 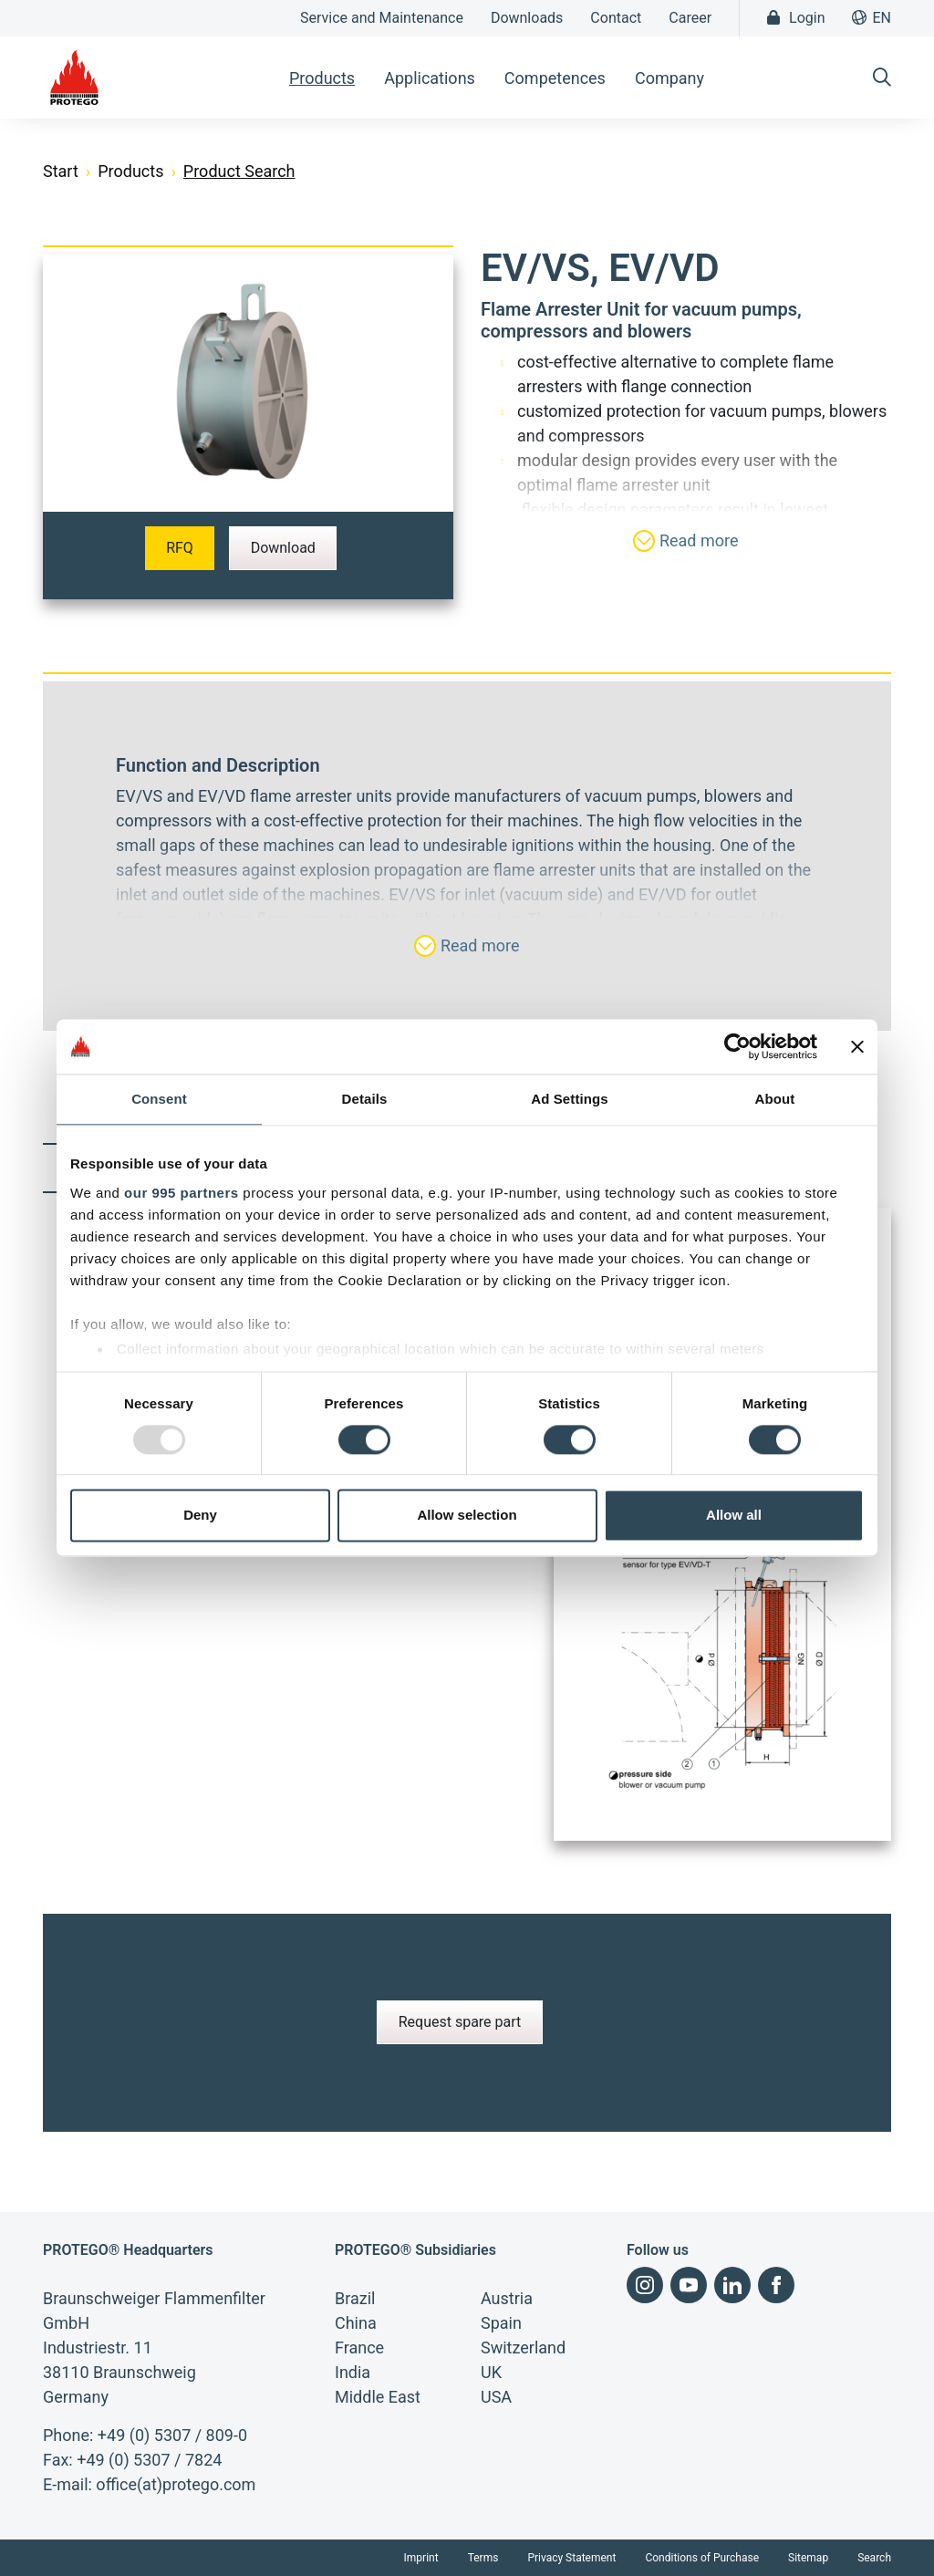 I want to click on Products [button], so click(x=322, y=78).